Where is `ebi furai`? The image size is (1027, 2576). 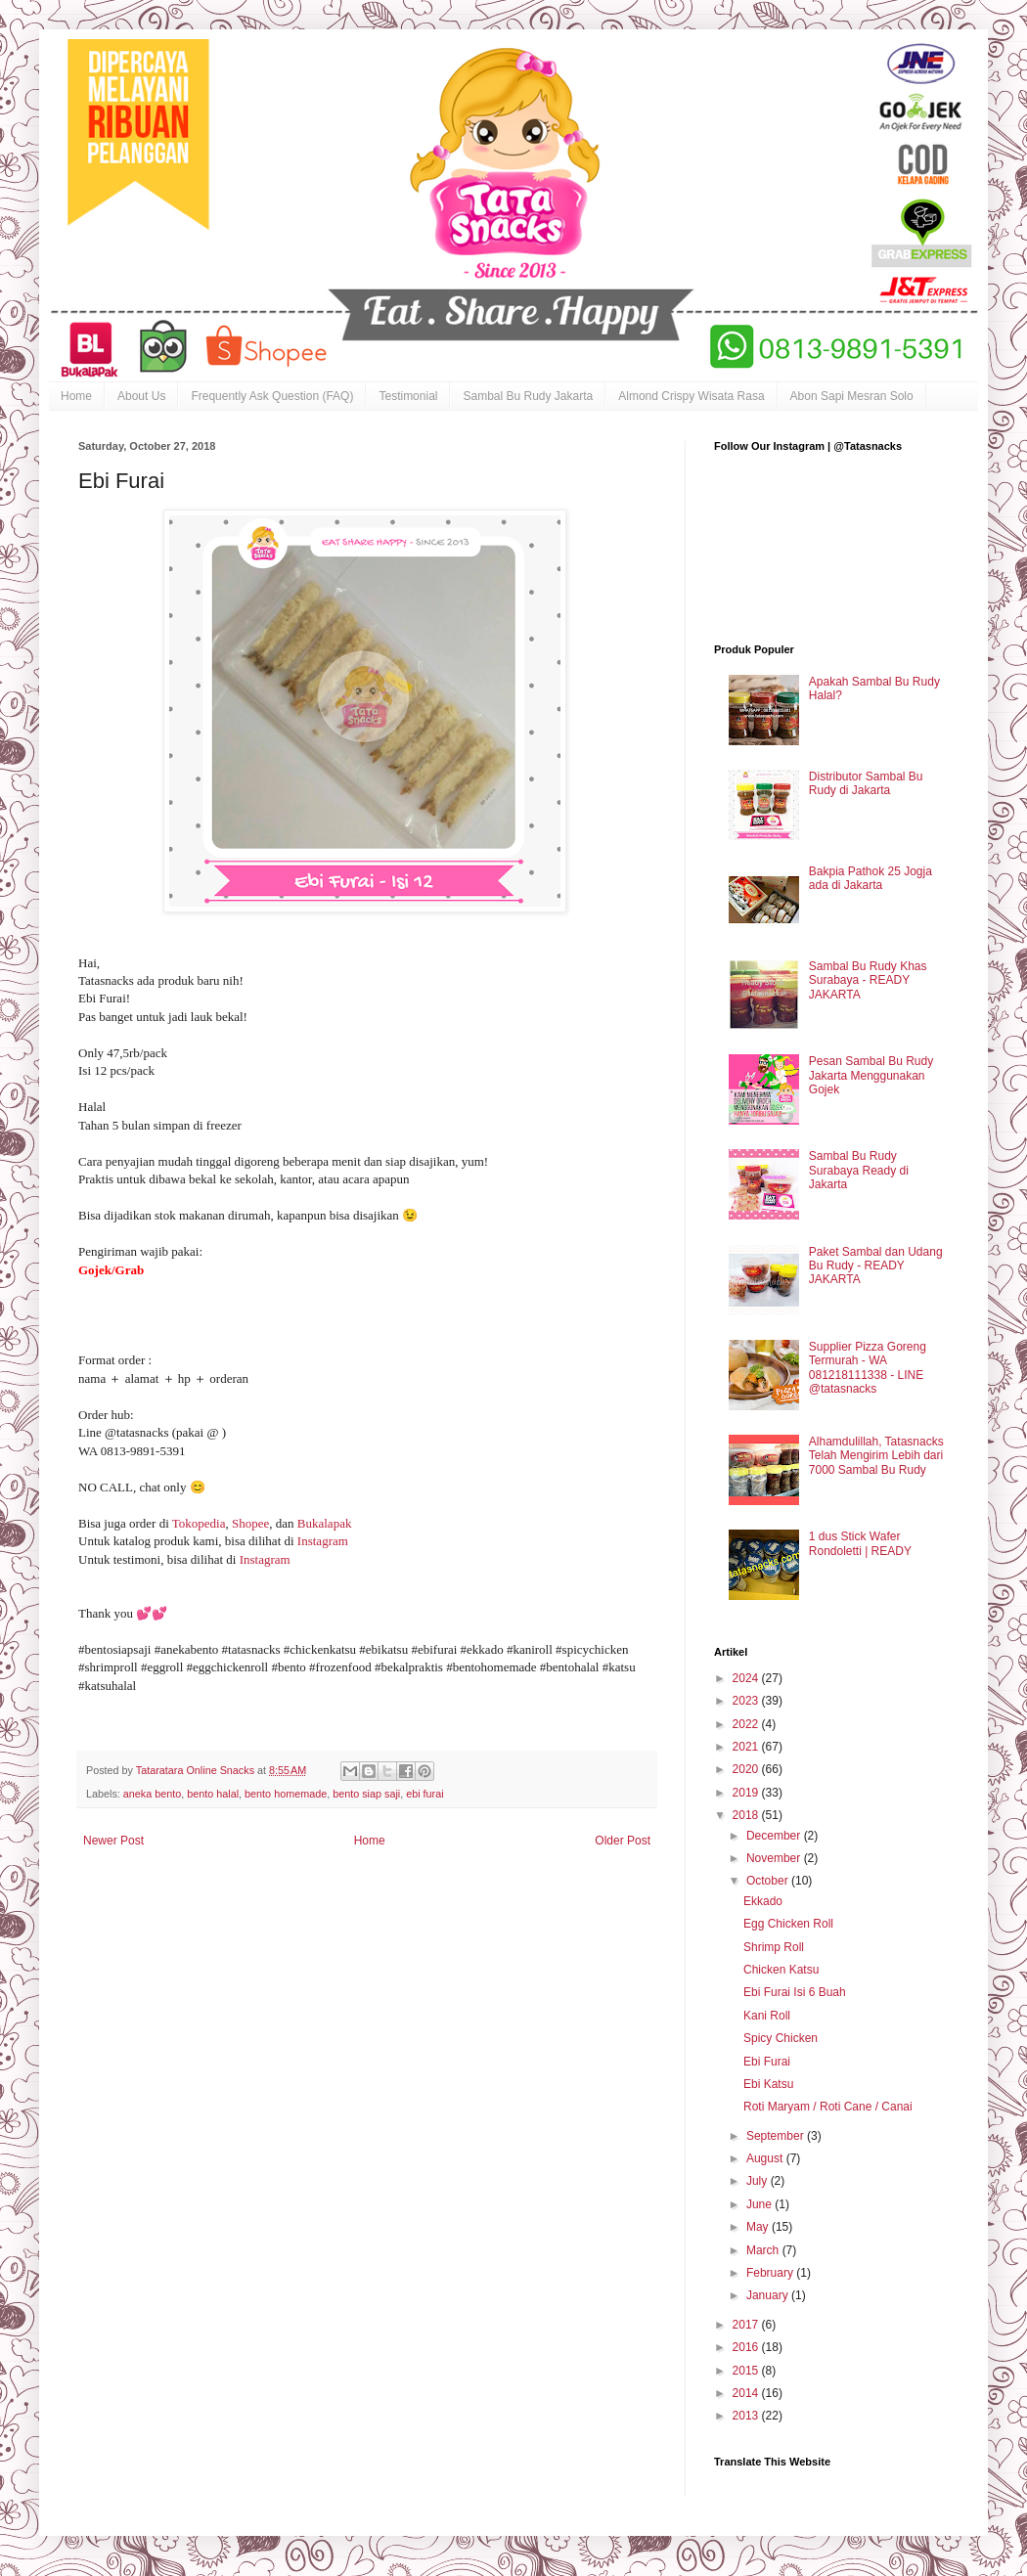
ebi furai is located at coordinates (424, 1793).